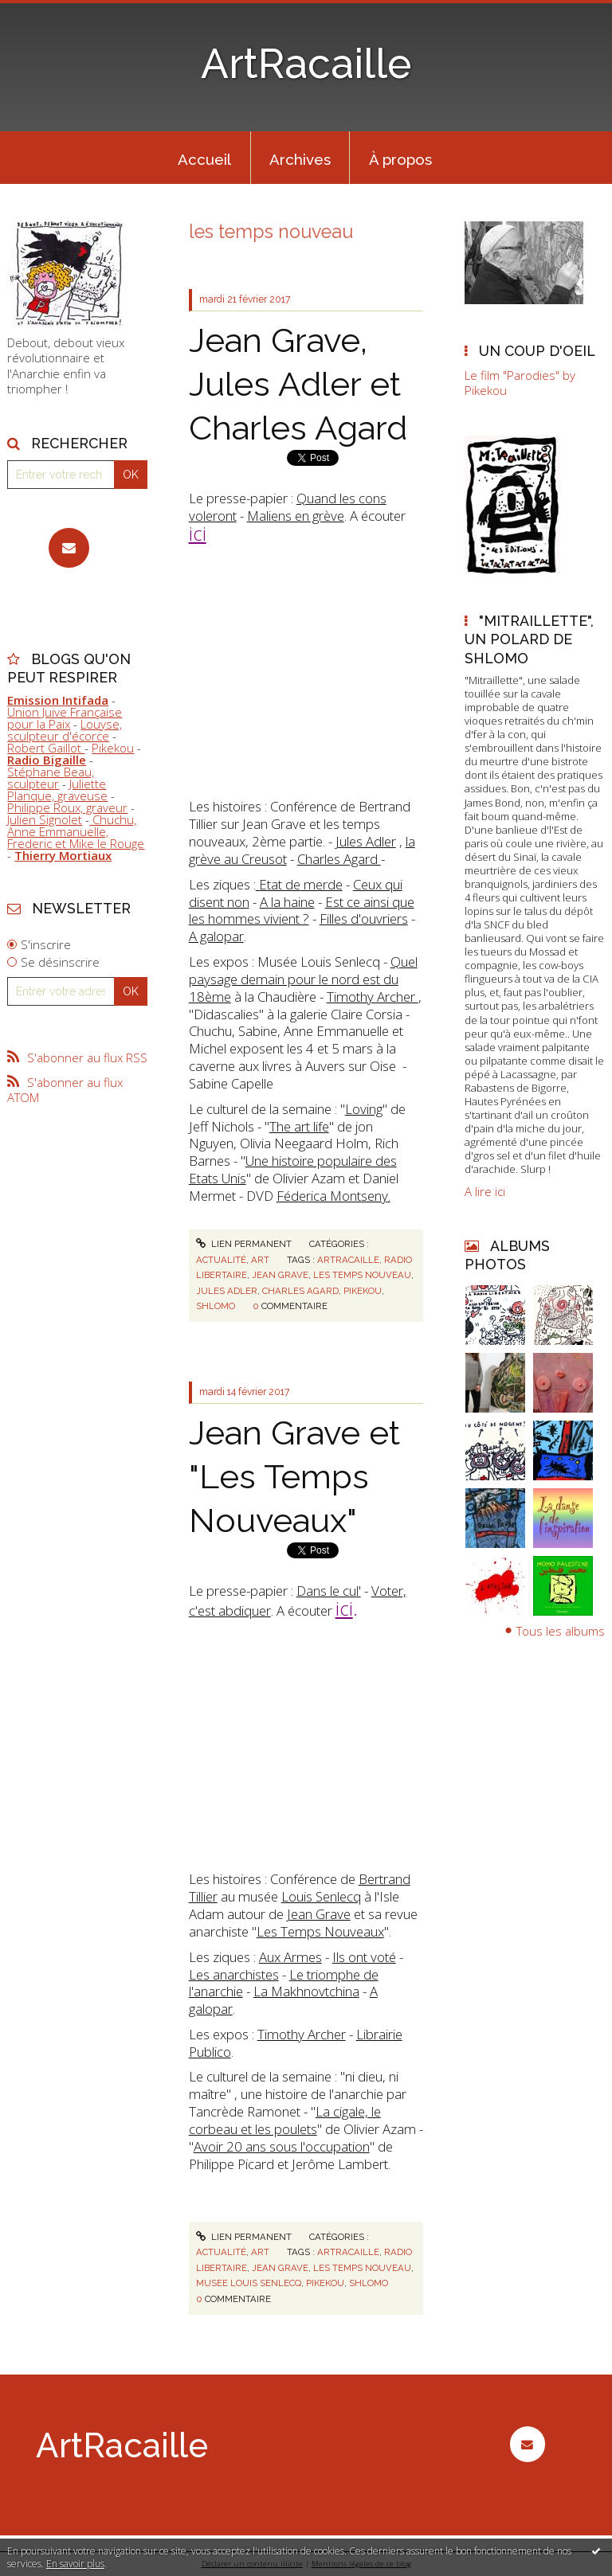 The width and height of the screenshot is (612, 2576). Describe the element at coordinates (64, 730) in the screenshot. I see `Louyse, sculpteur d'écorce` at that location.